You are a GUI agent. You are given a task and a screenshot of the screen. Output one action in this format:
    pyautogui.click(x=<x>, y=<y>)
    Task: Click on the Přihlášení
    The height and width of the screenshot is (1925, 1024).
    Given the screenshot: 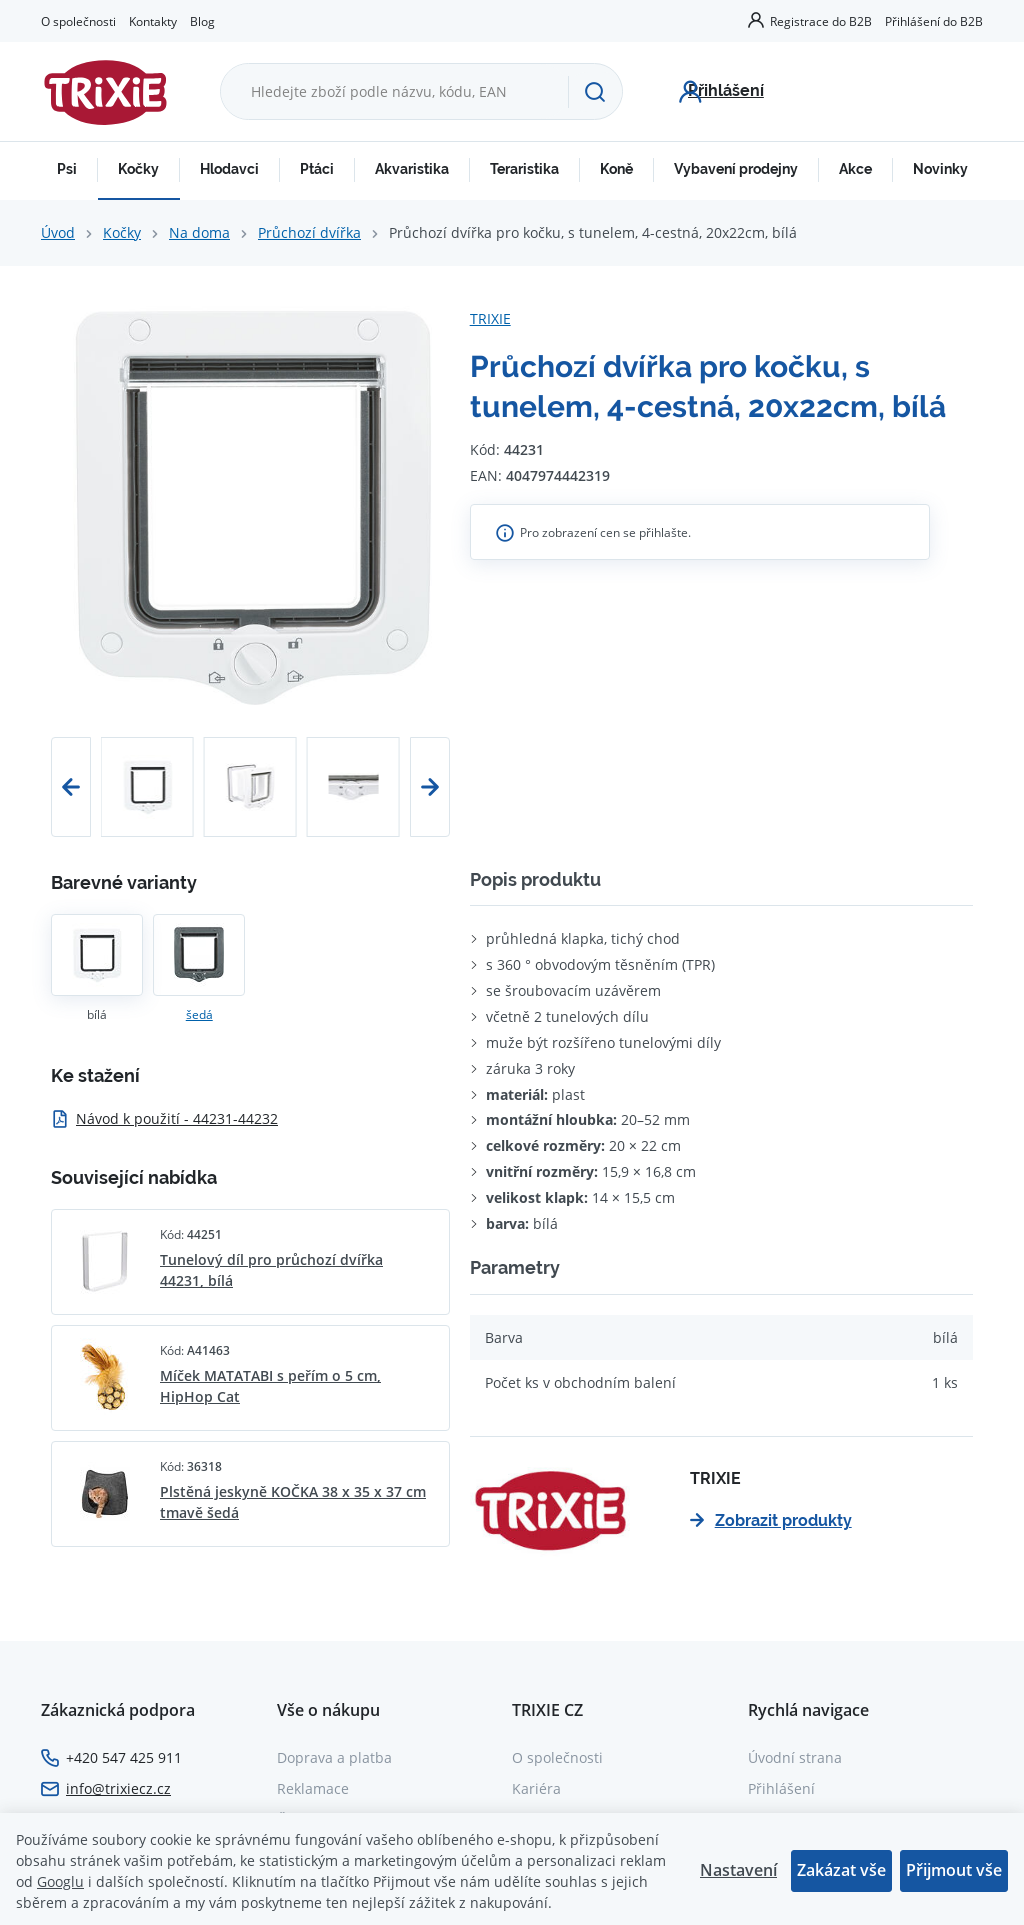 What is the action you would take?
    pyautogui.click(x=781, y=1788)
    